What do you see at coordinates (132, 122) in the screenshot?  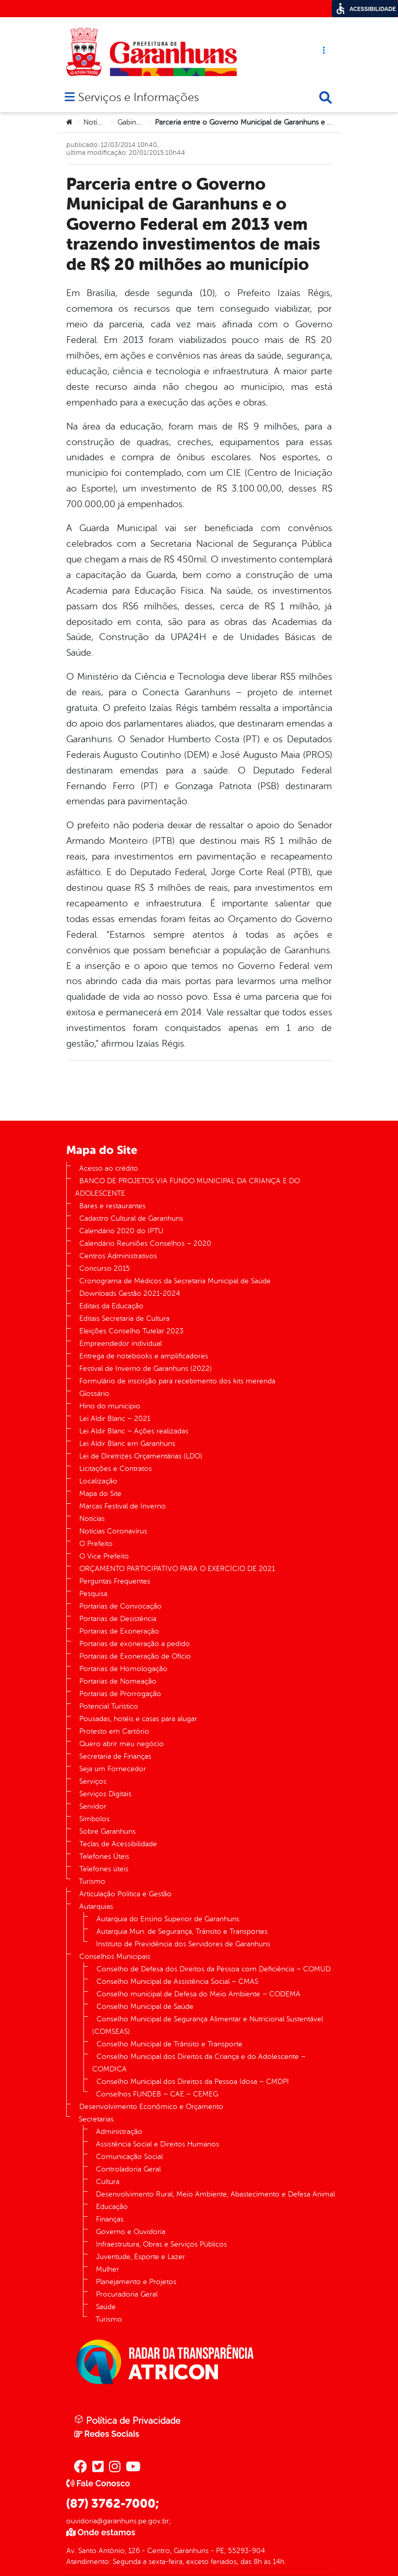 I see `Gabinete` at bounding box center [132, 122].